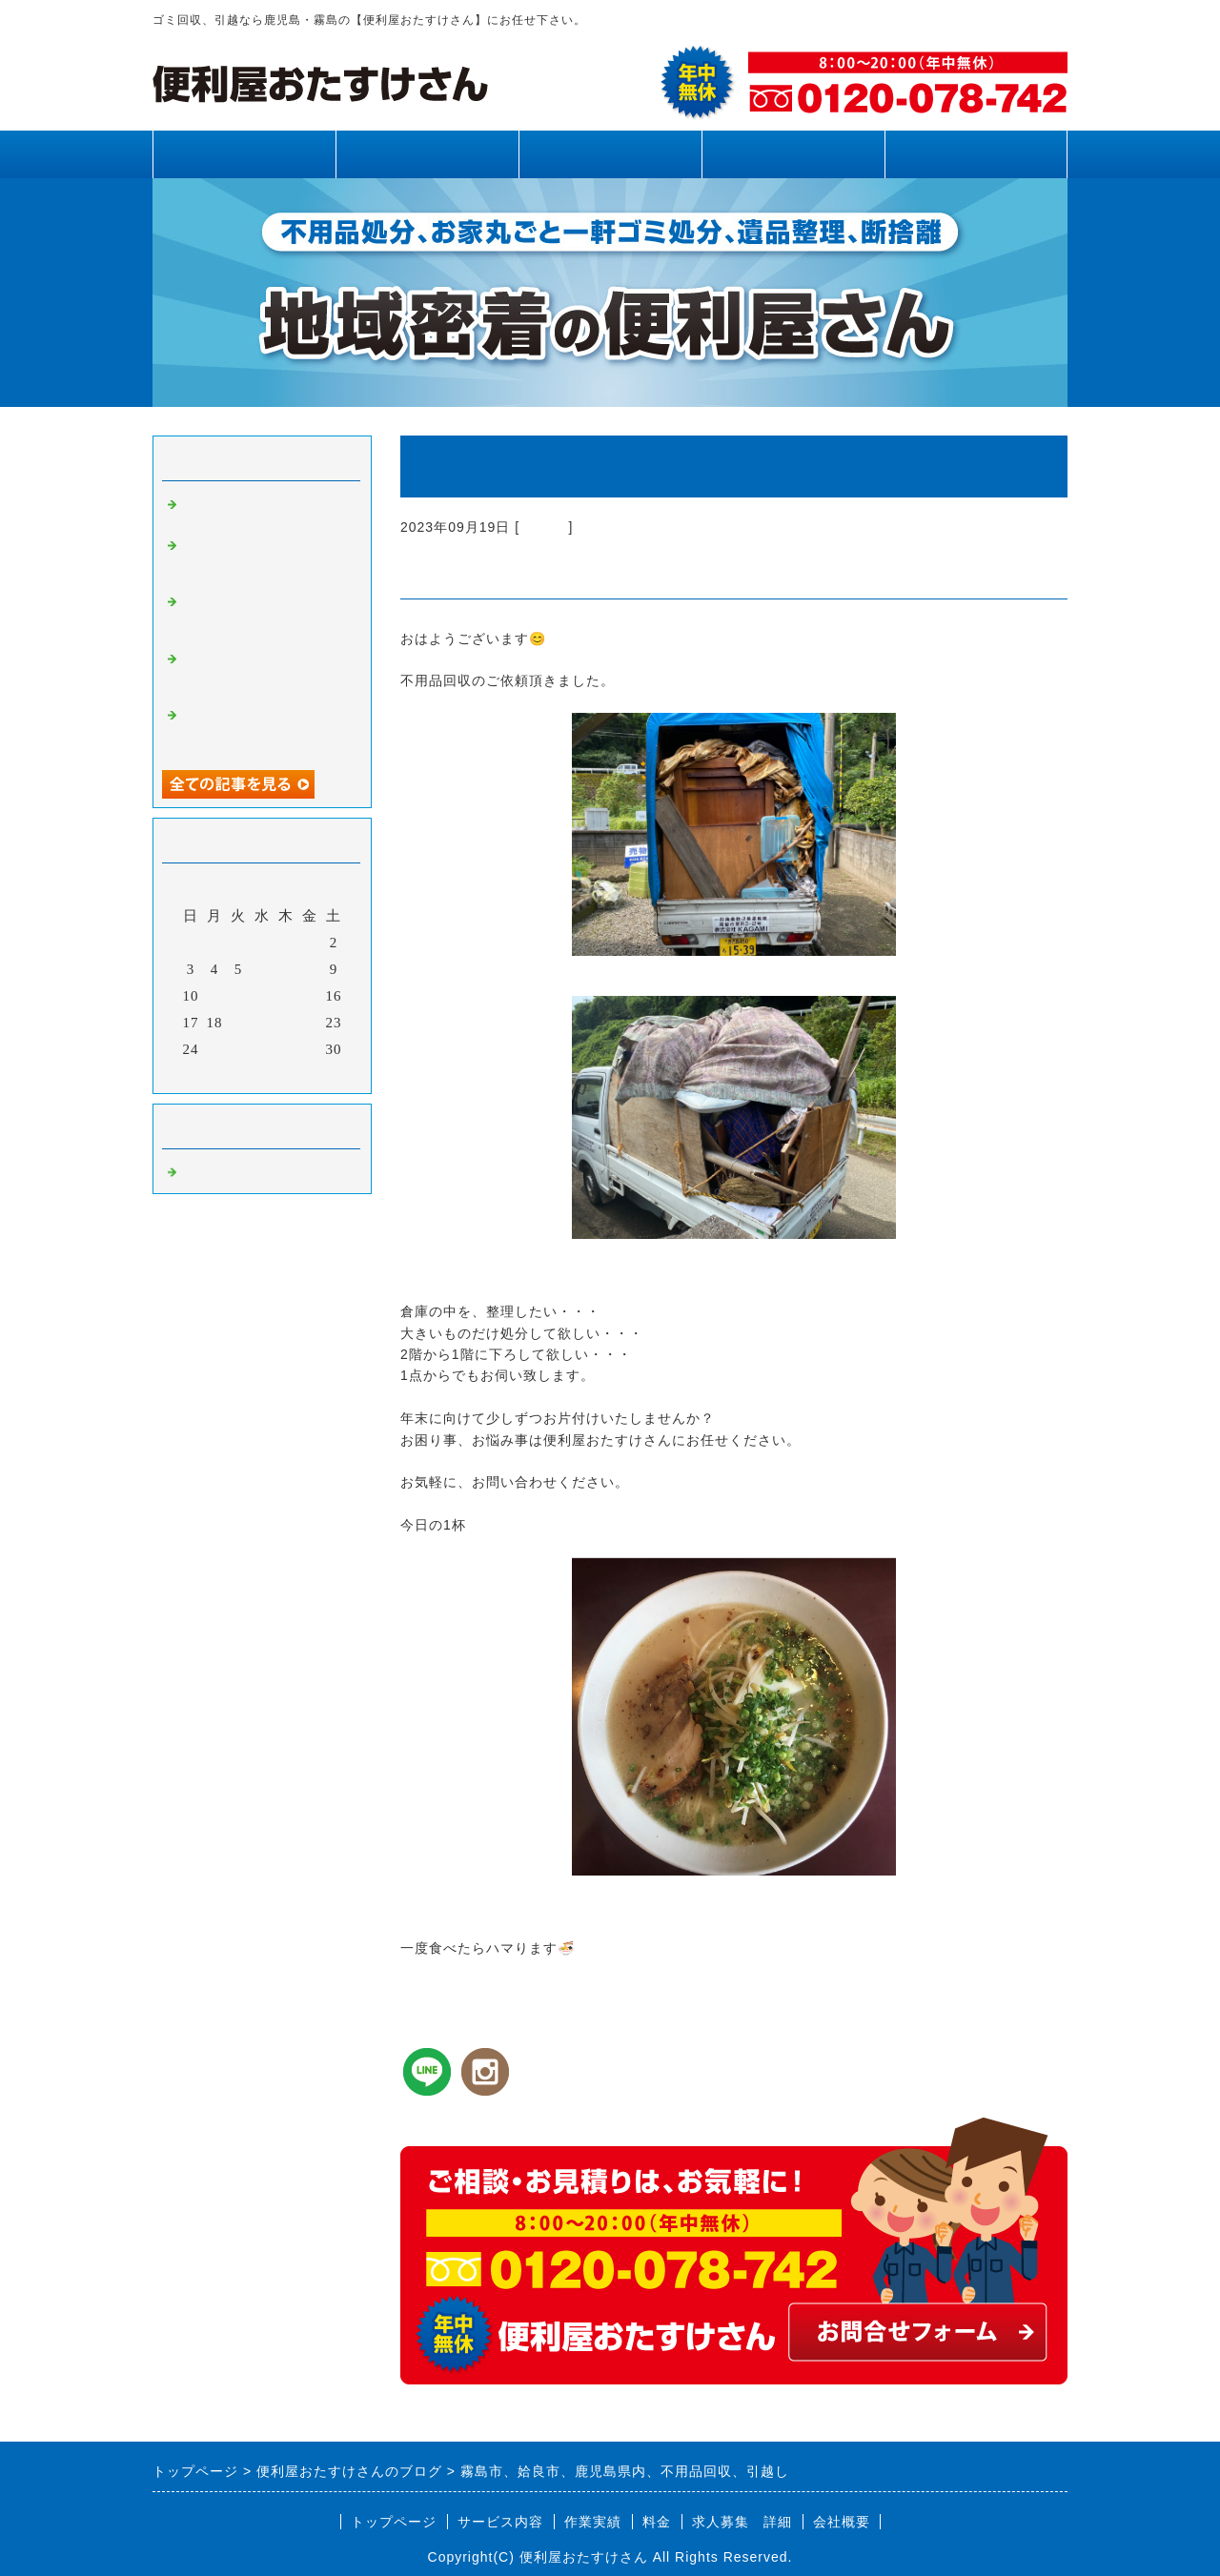  What do you see at coordinates (286, 1022) in the screenshot?
I see `21` at bounding box center [286, 1022].